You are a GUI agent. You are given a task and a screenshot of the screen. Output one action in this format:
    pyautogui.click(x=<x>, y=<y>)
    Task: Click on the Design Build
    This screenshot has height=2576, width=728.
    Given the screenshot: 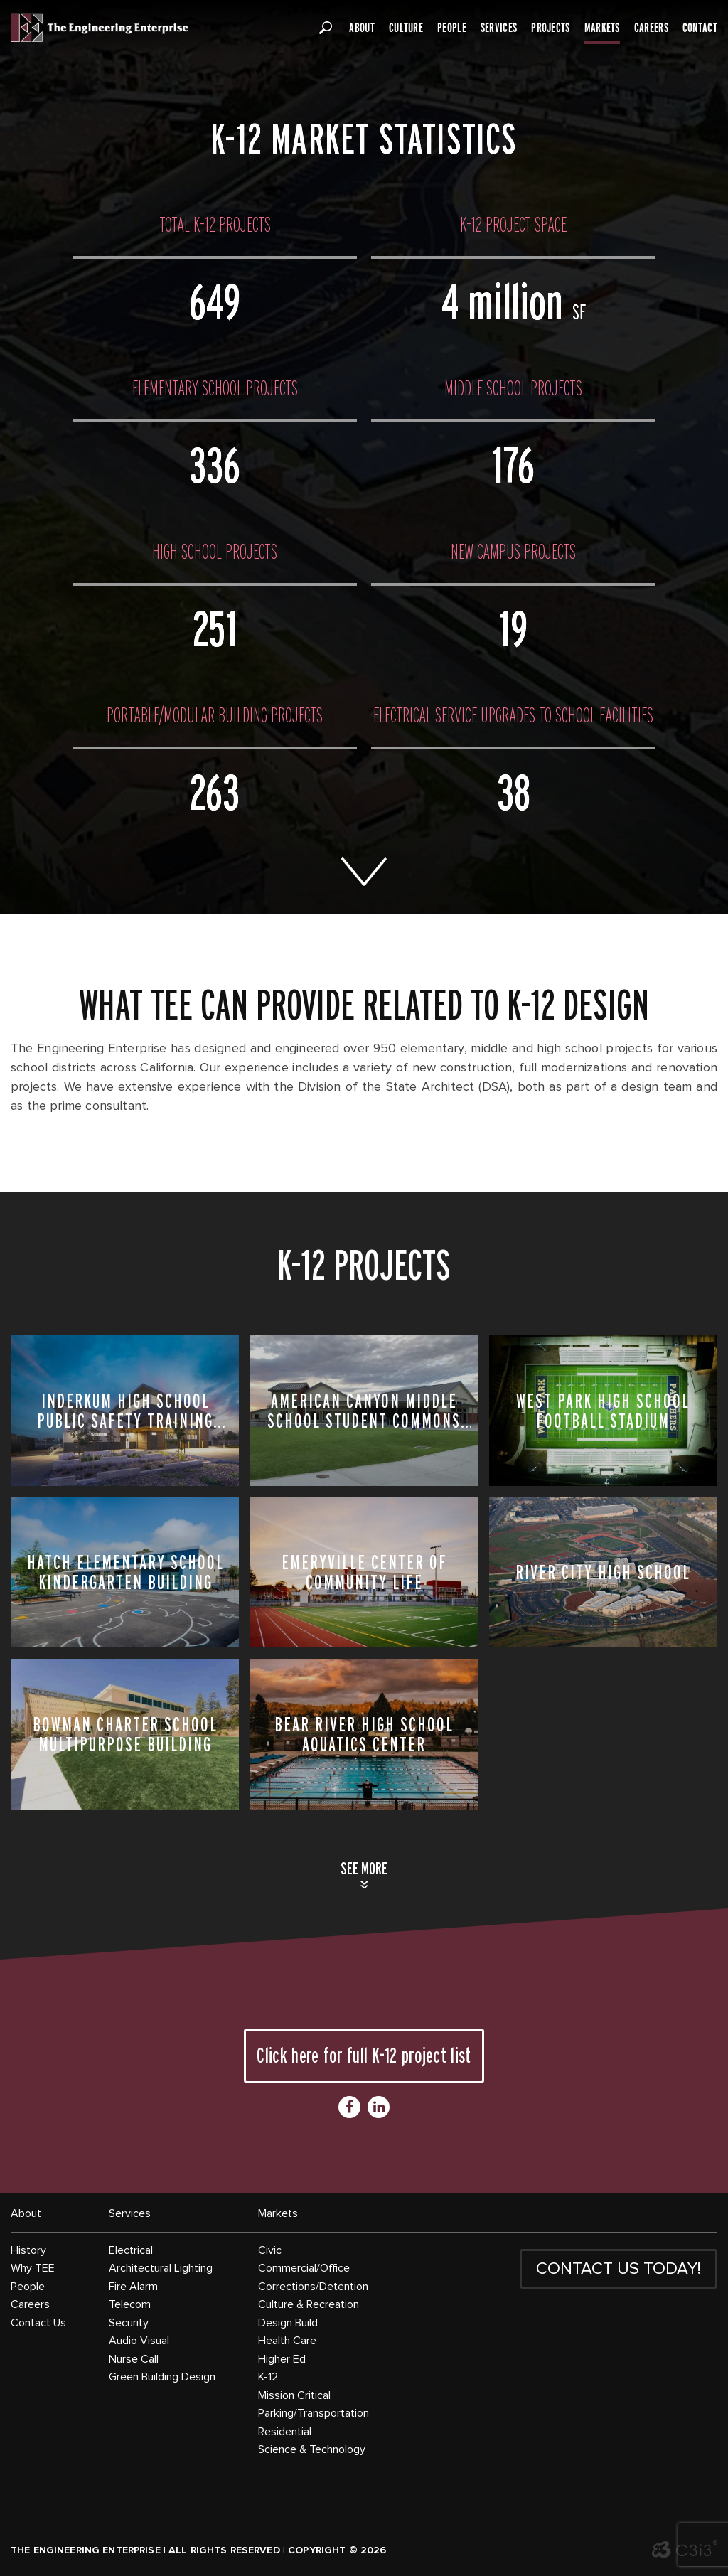 What is the action you would take?
    pyautogui.click(x=288, y=2323)
    